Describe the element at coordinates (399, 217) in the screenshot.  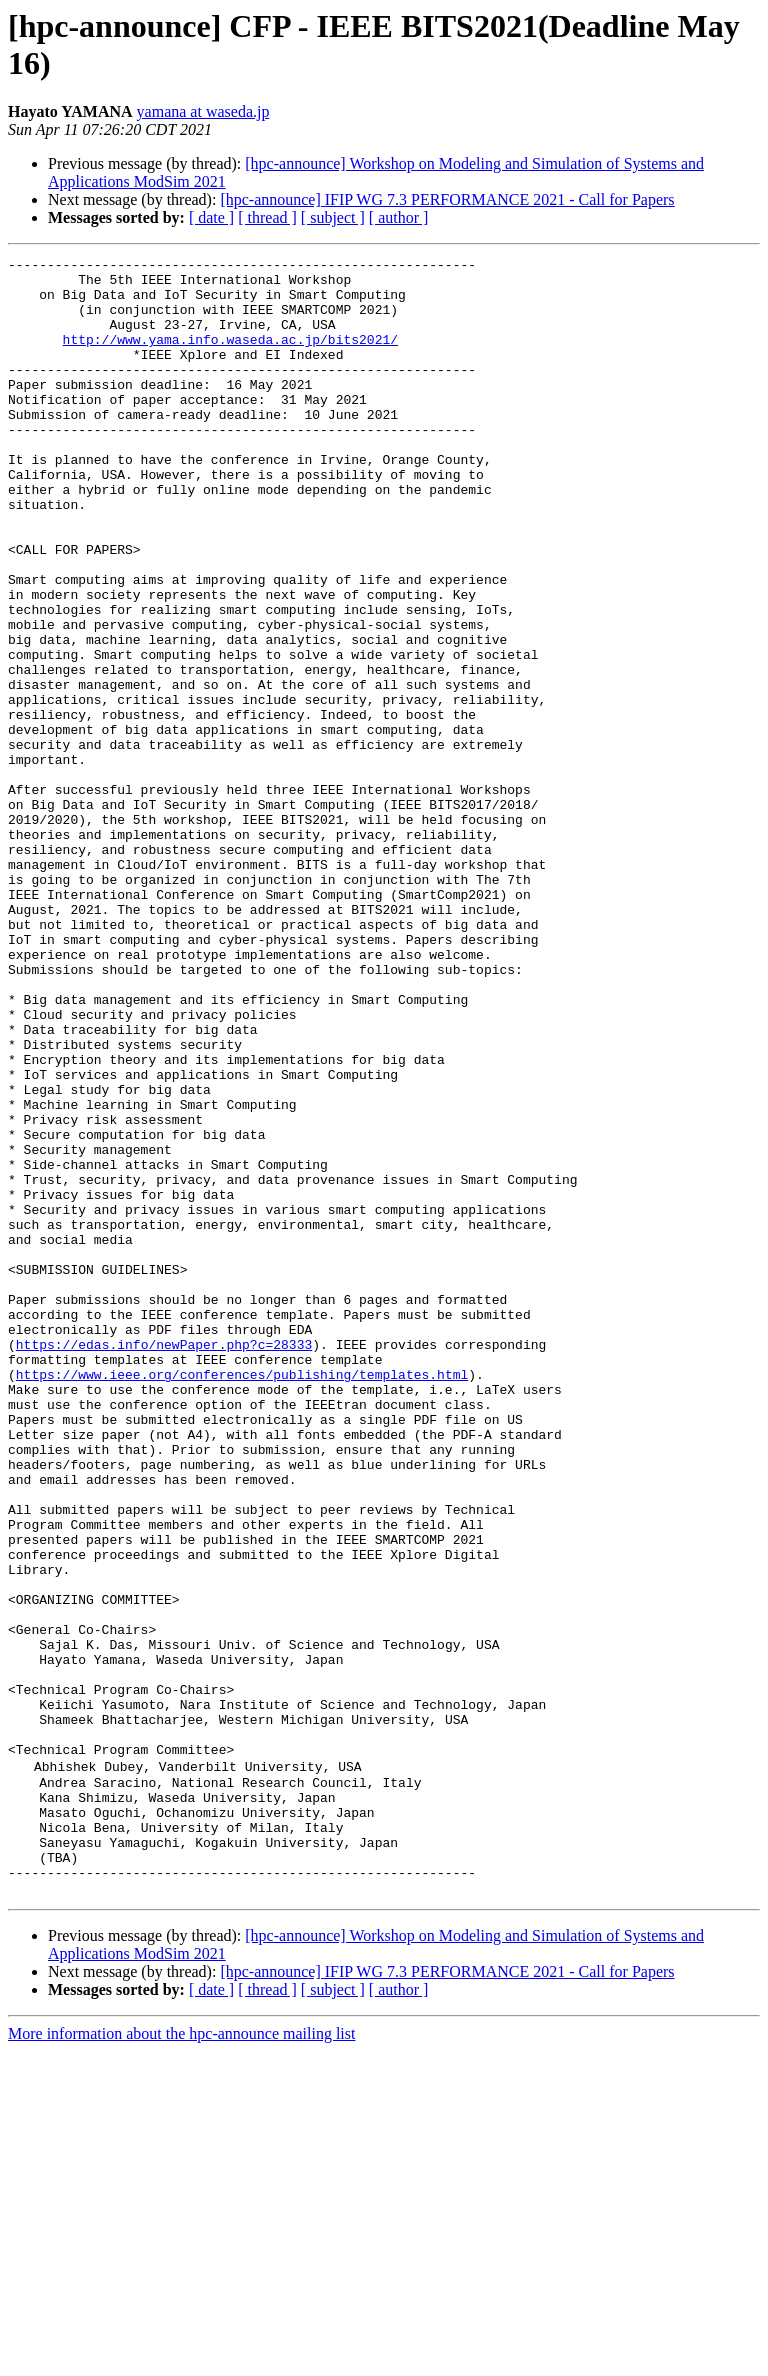
I see `[ author ]` at that location.